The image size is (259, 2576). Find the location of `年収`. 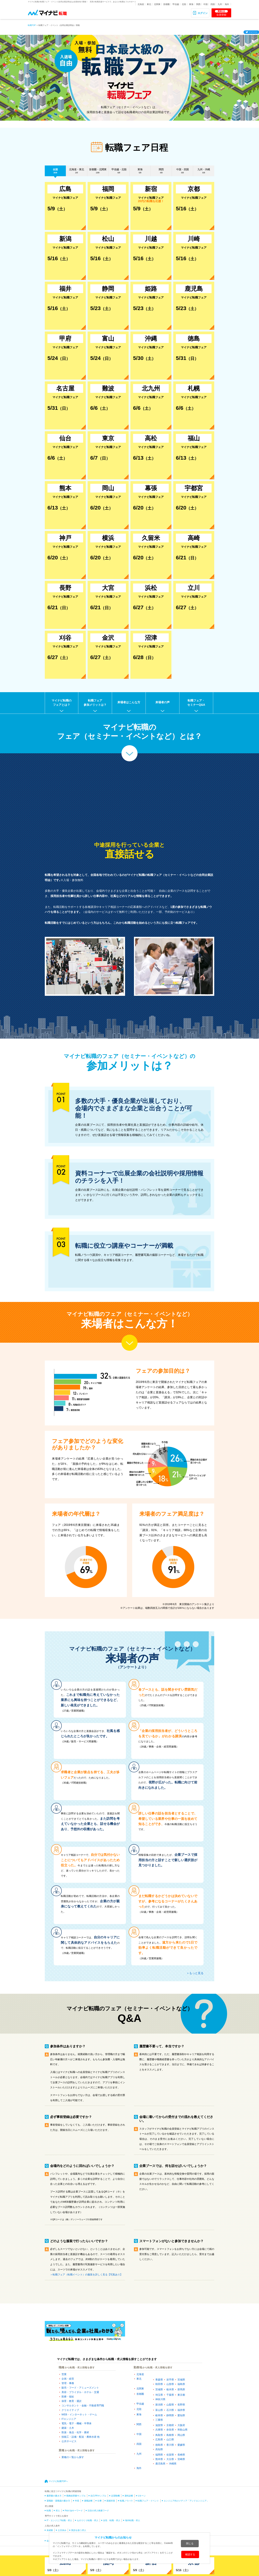

年収 is located at coordinates (77, 2501).